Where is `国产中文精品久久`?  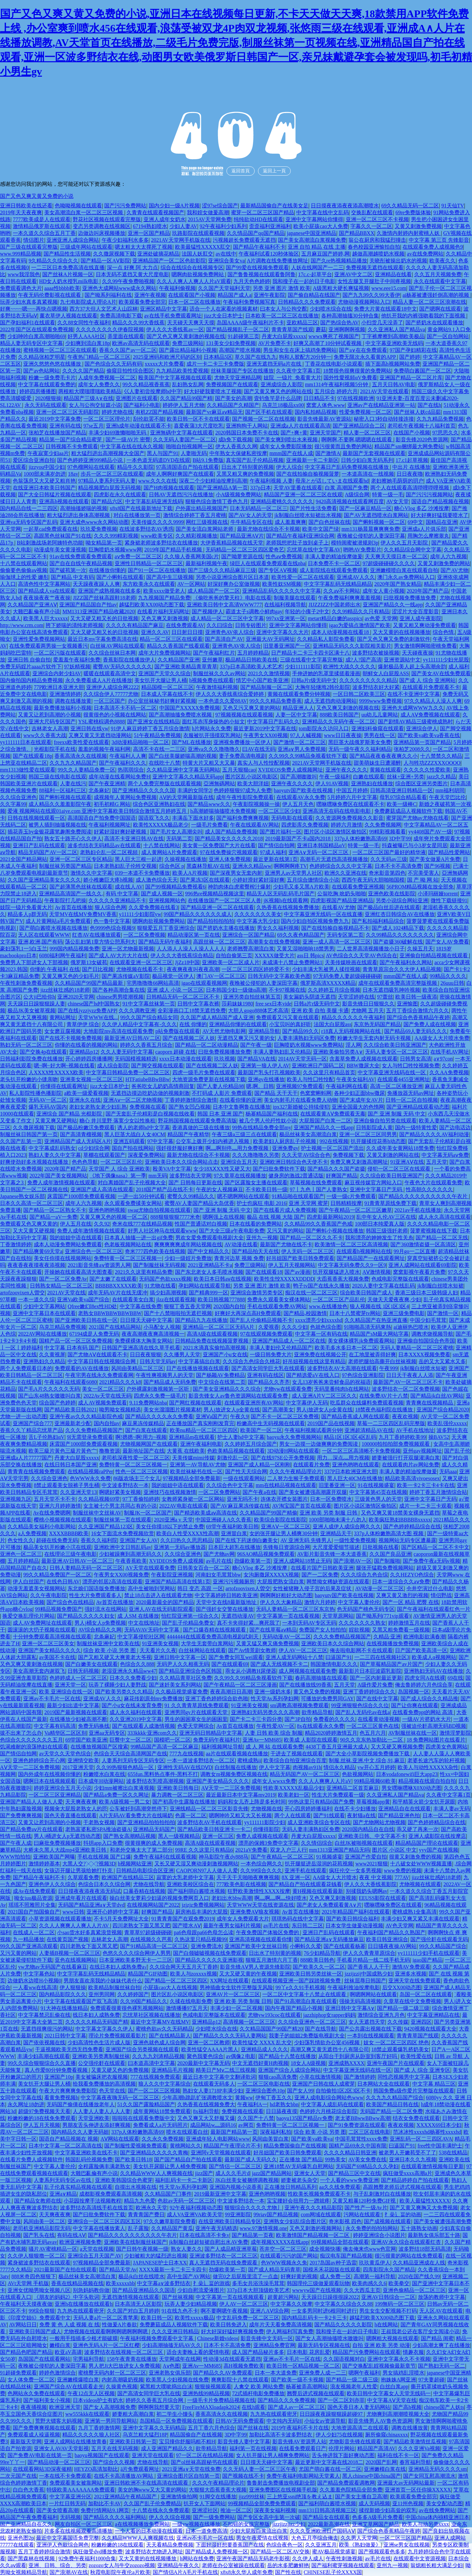
国产中文精品久久 is located at coordinates (208, 1251).